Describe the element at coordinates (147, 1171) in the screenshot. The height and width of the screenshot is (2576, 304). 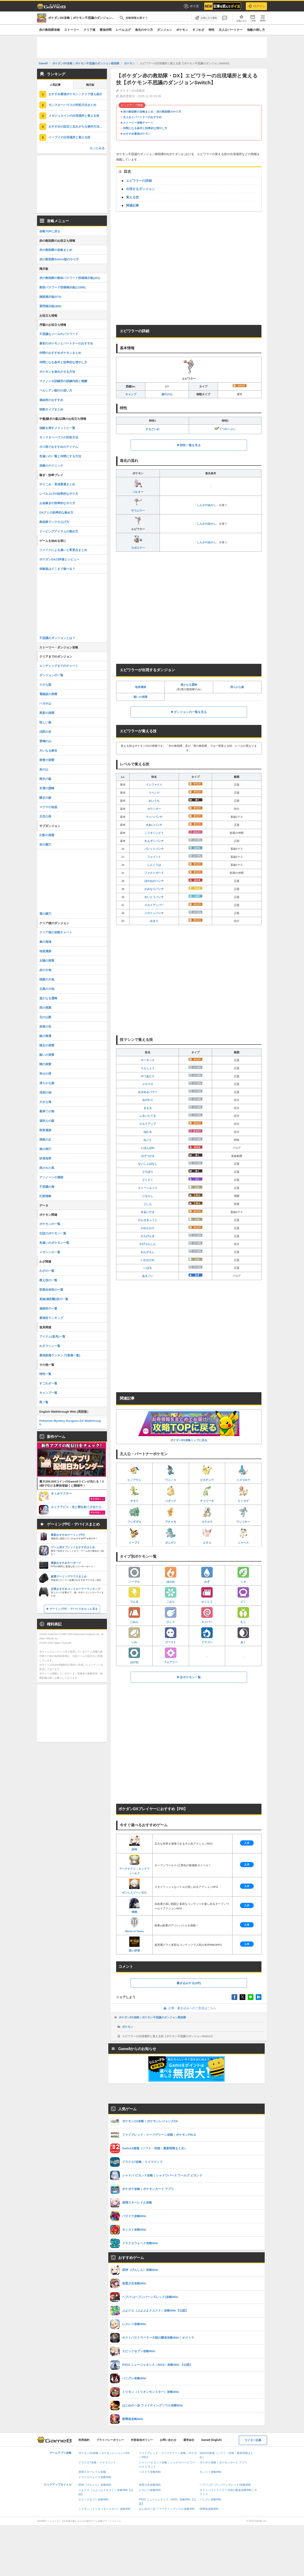
I see `どろぼう` at that location.